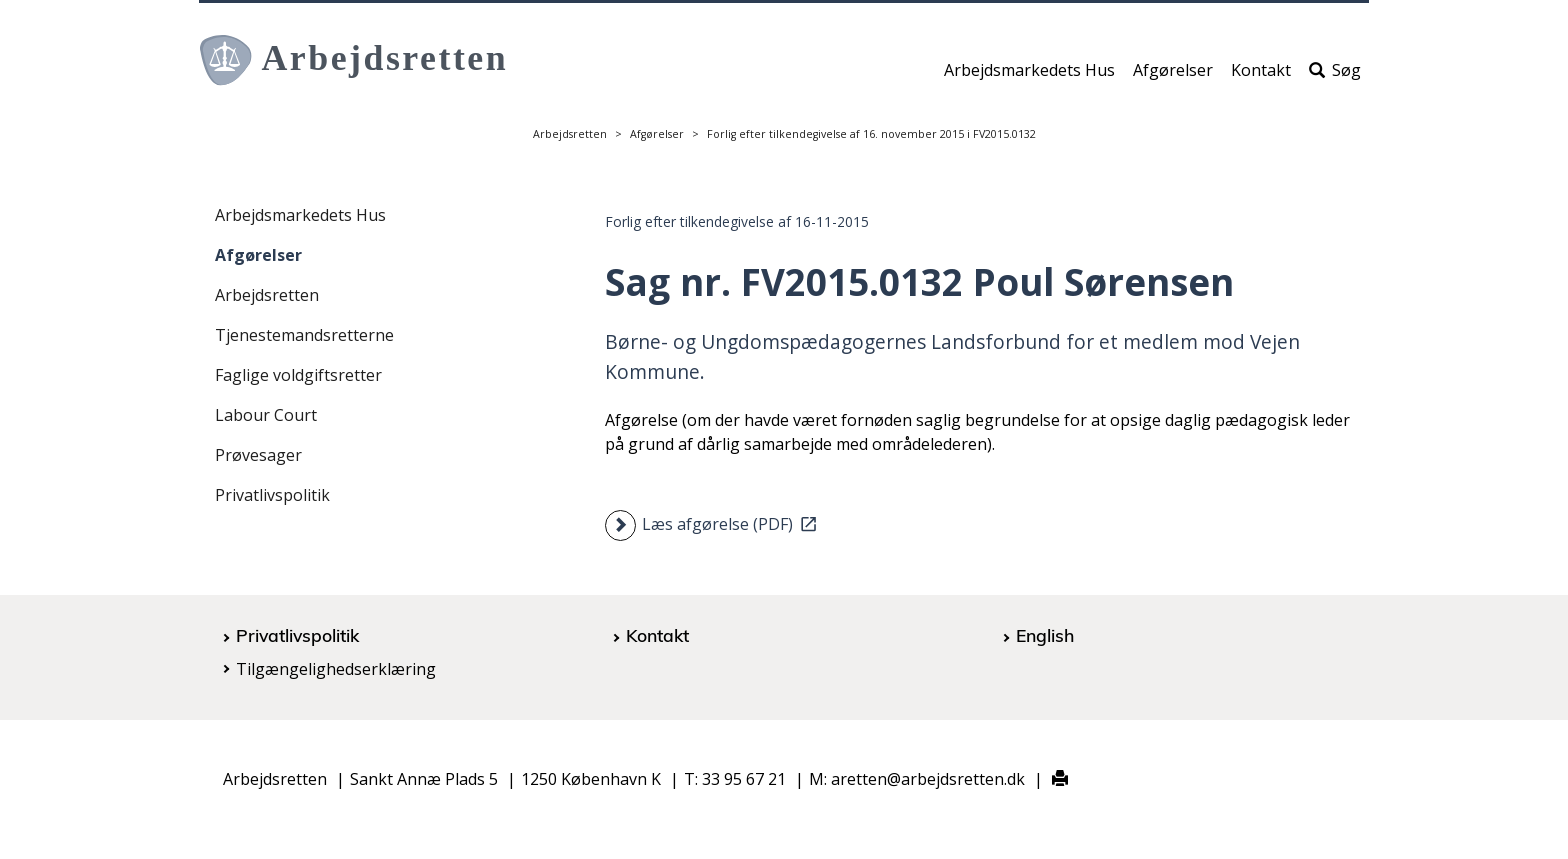 Image resolution: width=1568 pixels, height=859 pixels. Describe the element at coordinates (1173, 77) in the screenshot. I see `Afgørelser` at that location.